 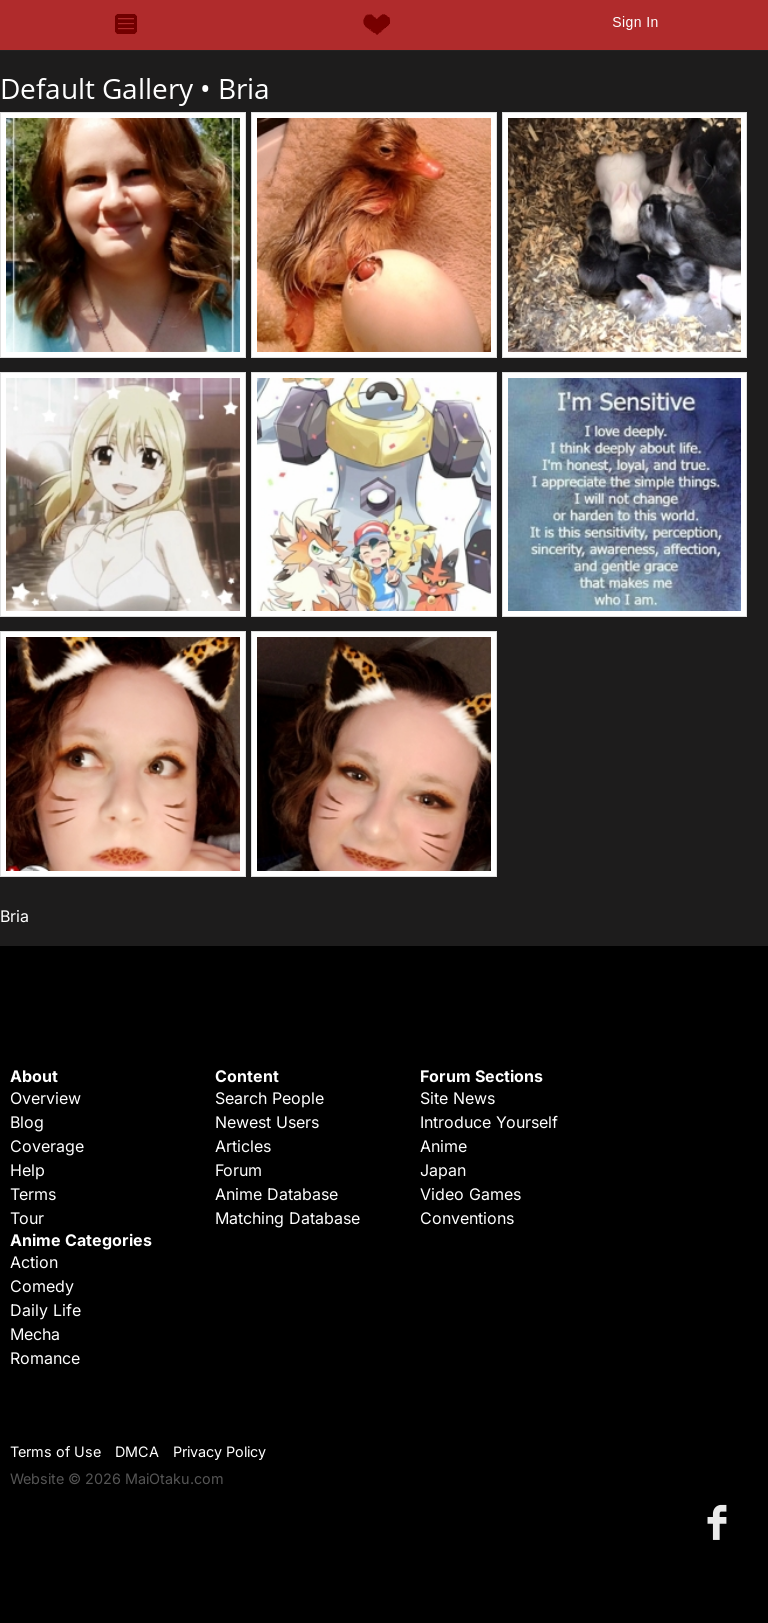 I want to click on Introduce Yourself, so click(x=489, y=1122).